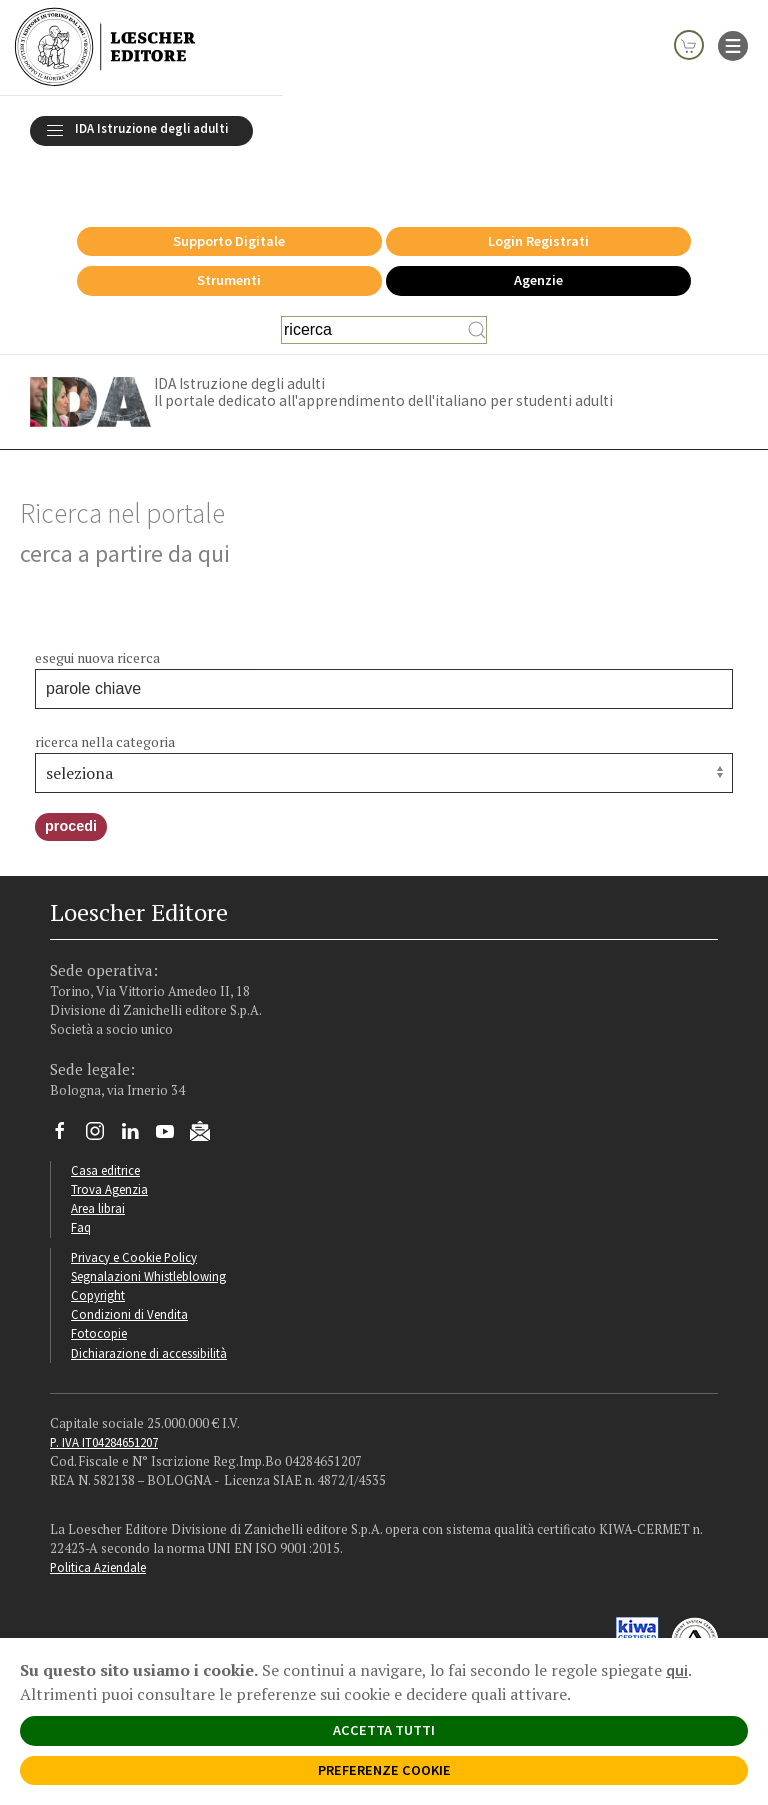 This screenshot has height=1805, width=768. I want to click on ACCETTA TUTTI, so click(384, 1730).